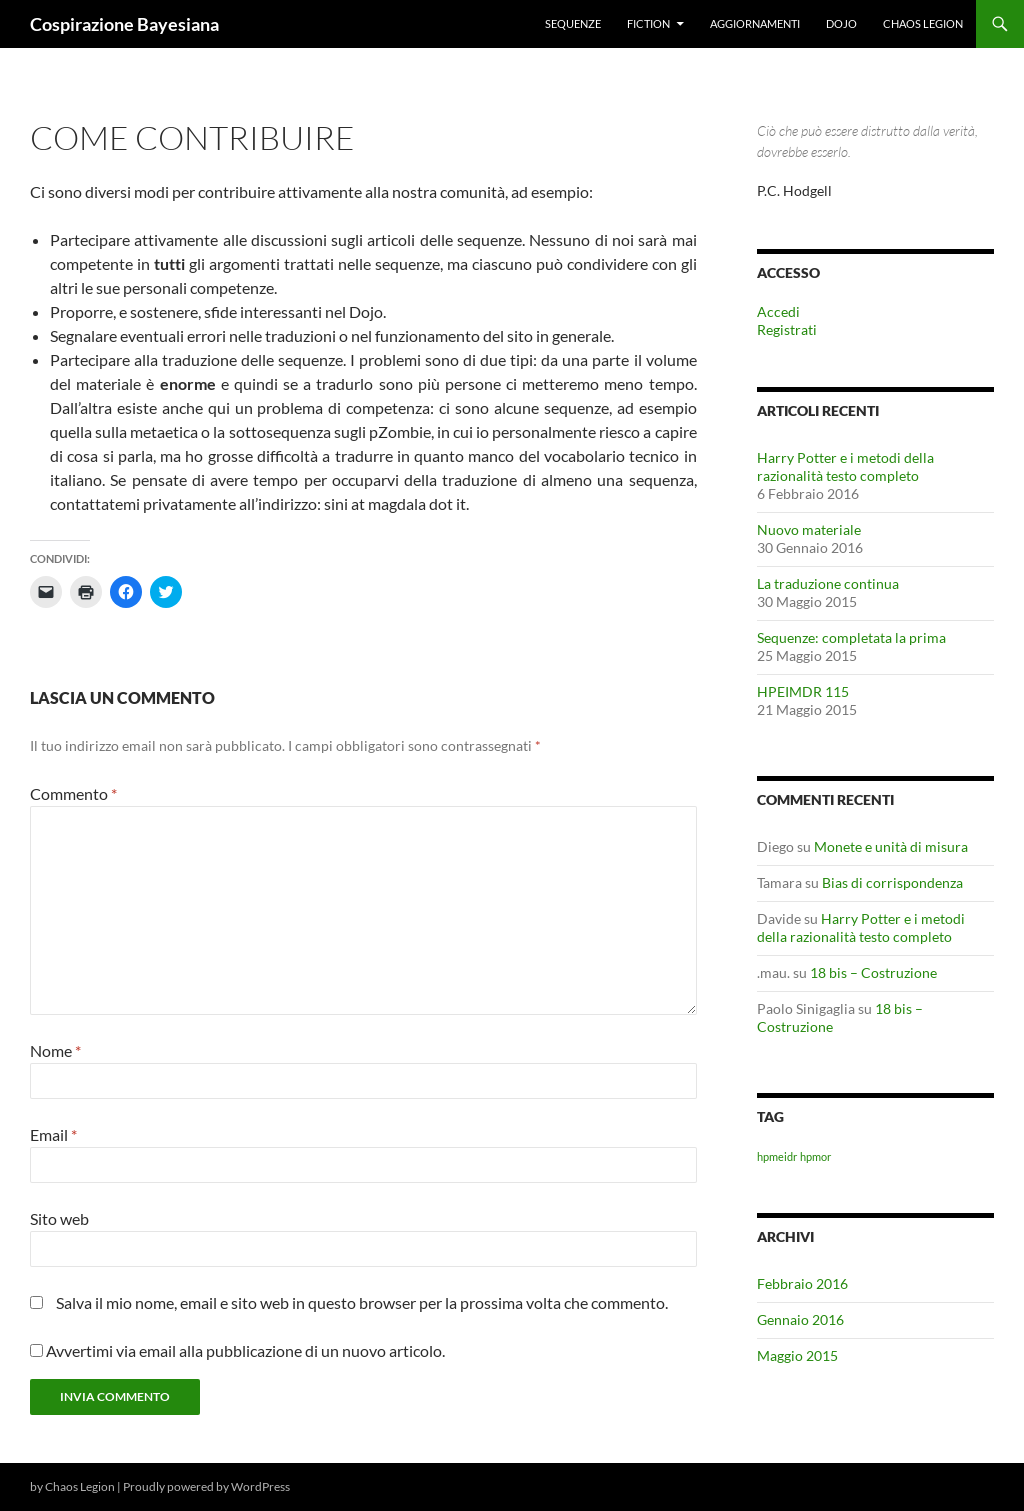 This screenshot has height=1511, width=1024. What do you see at coordinates (362, 1302) in the screenshot?
I see `Salva il mio nome, email e sito web in questo browser per la prossima volta che commento.` at bounding box center [362, 1302].